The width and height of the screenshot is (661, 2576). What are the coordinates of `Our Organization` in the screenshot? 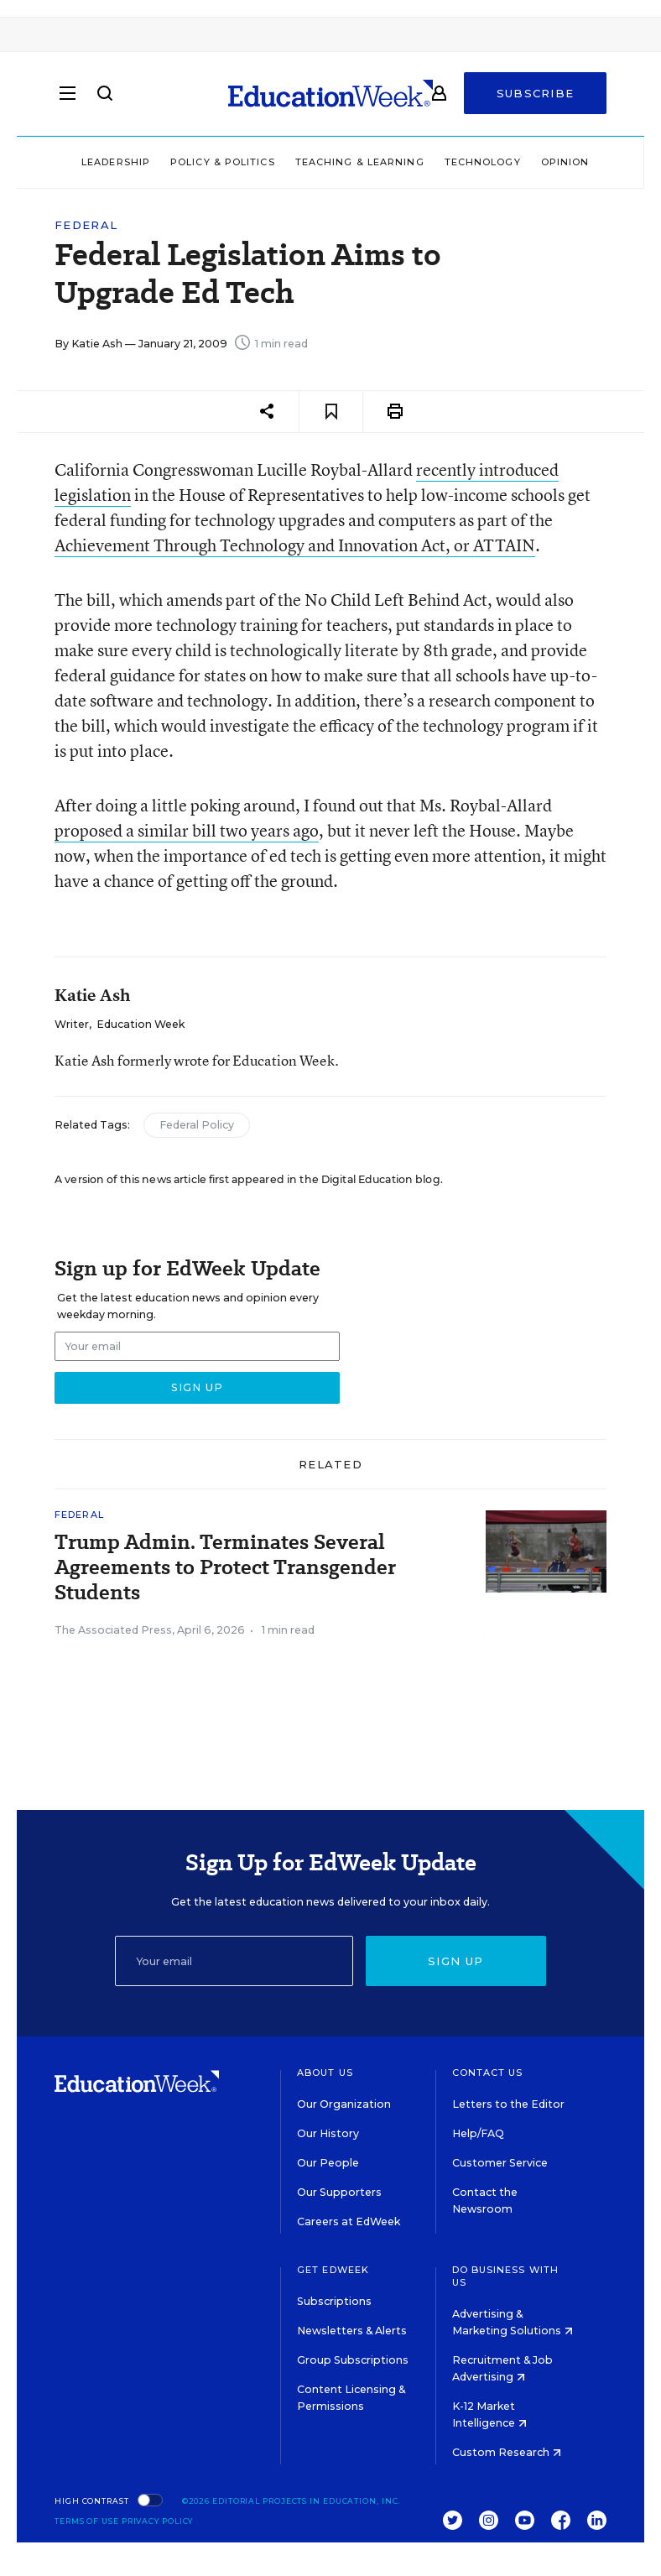 It's located at (344, 2104).